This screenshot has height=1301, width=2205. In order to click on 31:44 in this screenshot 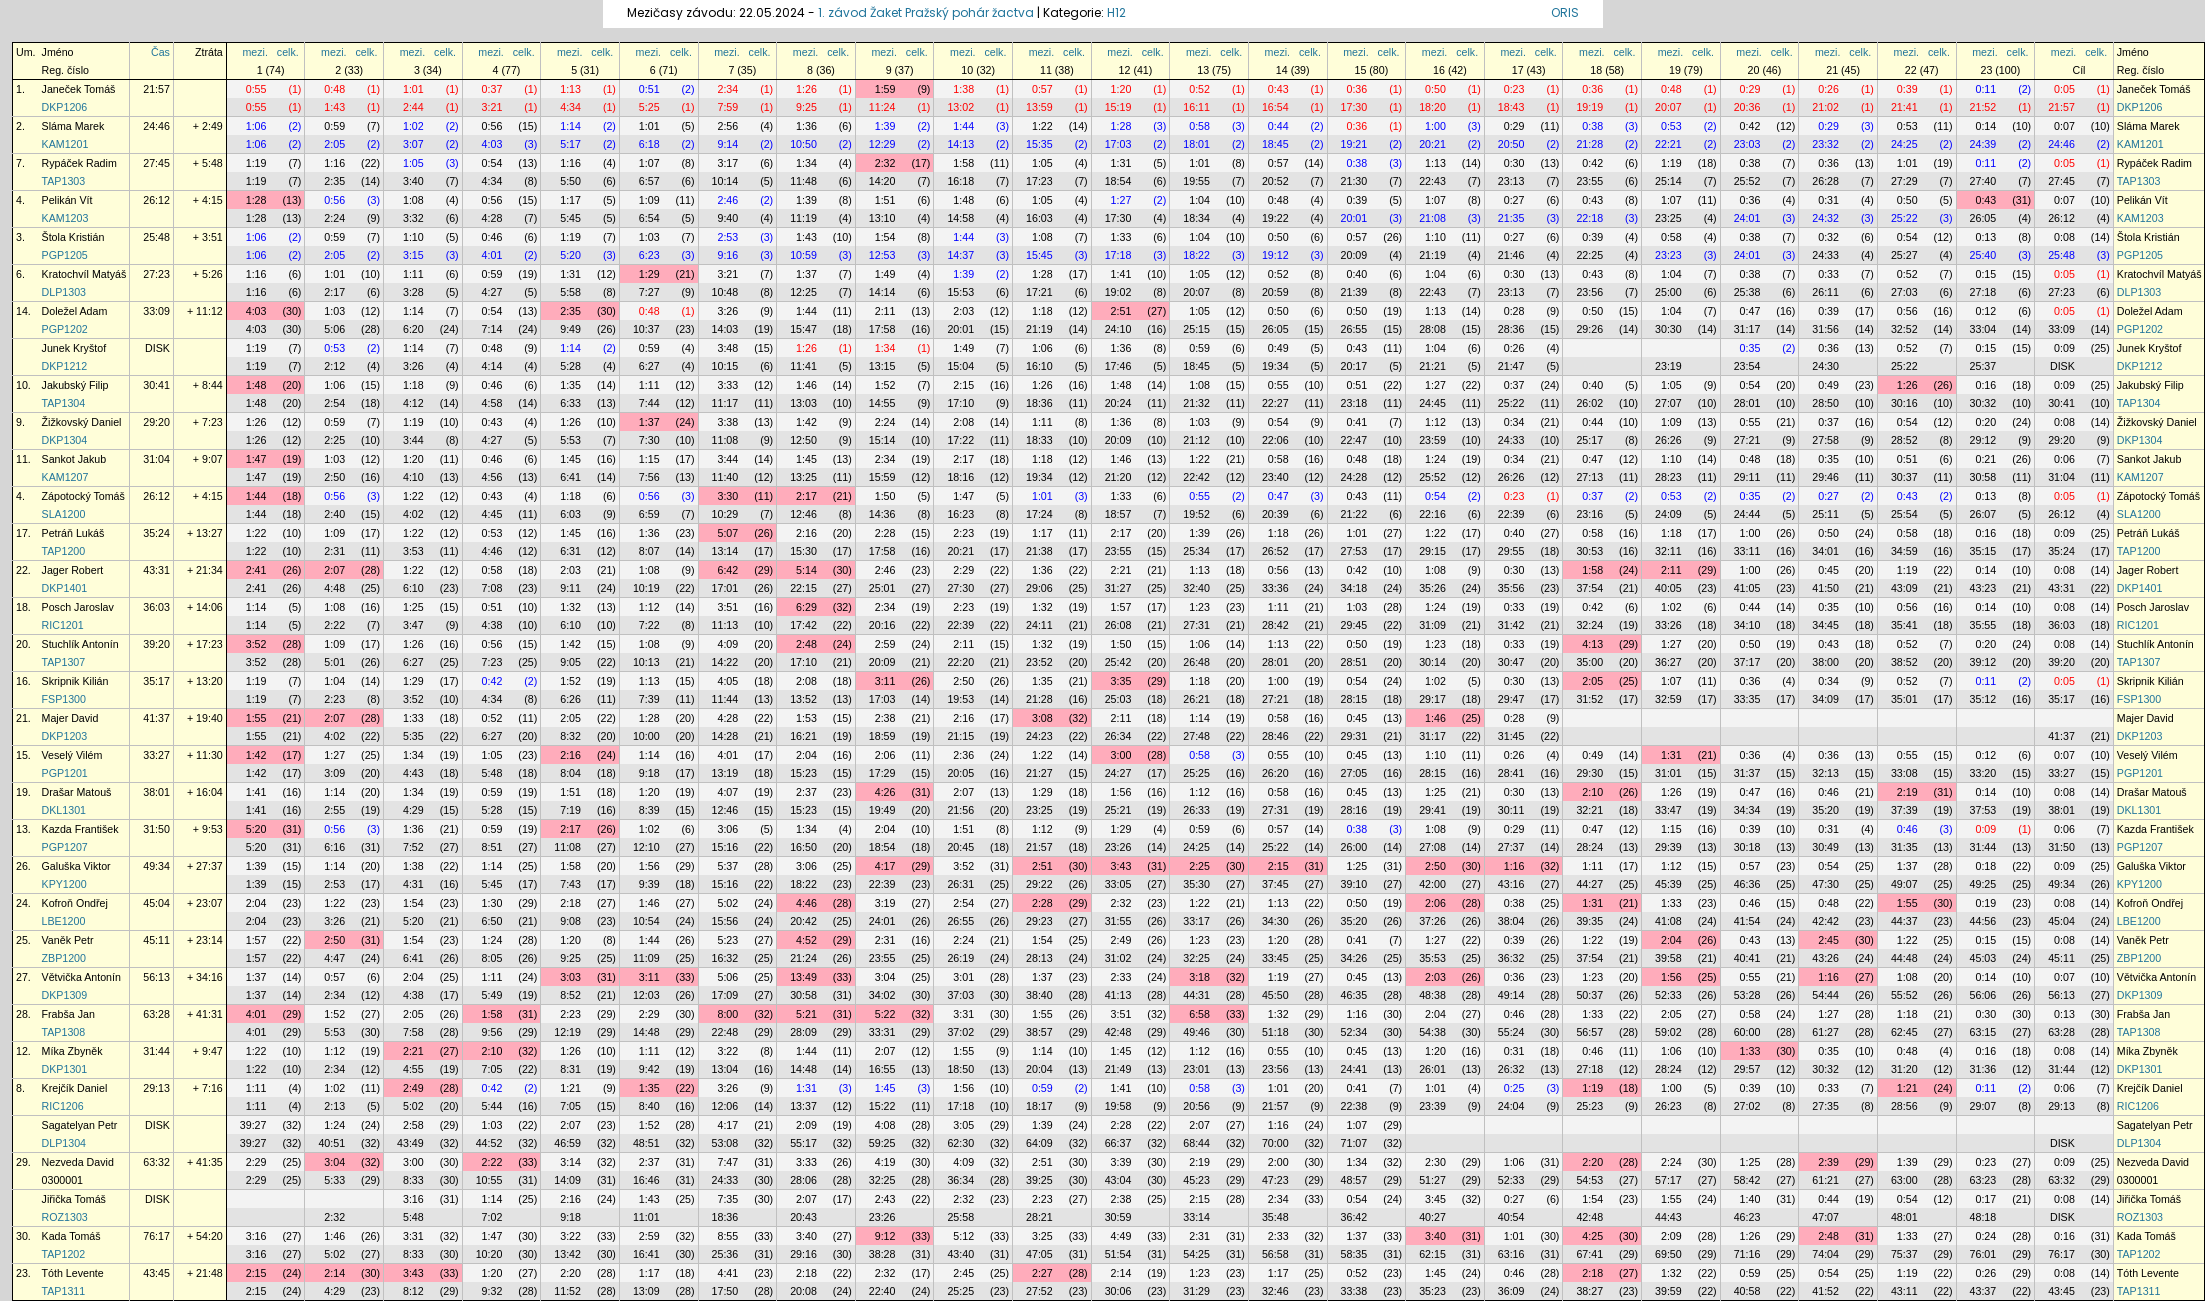, I will do `click(1983, 847)`.